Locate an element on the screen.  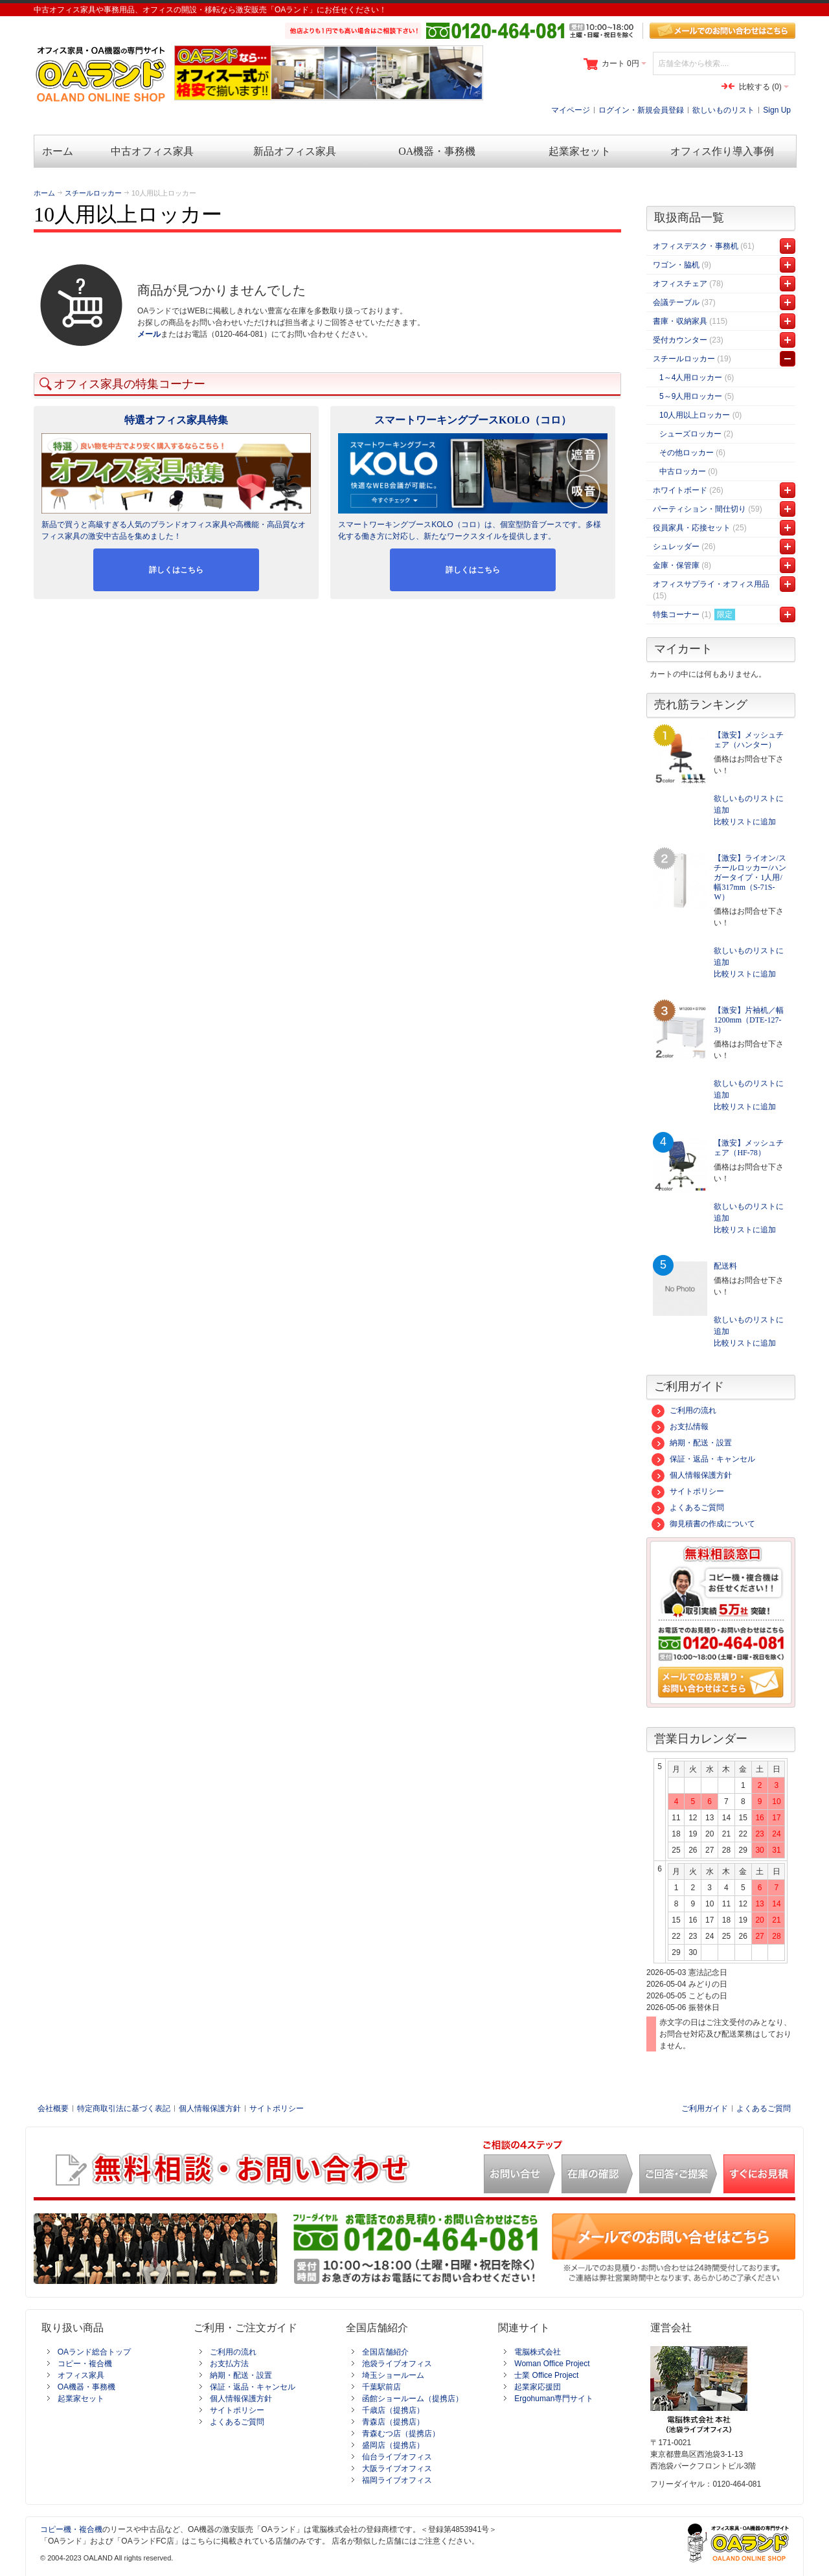
オフィス家具 is located at coordinates (81, 2375).